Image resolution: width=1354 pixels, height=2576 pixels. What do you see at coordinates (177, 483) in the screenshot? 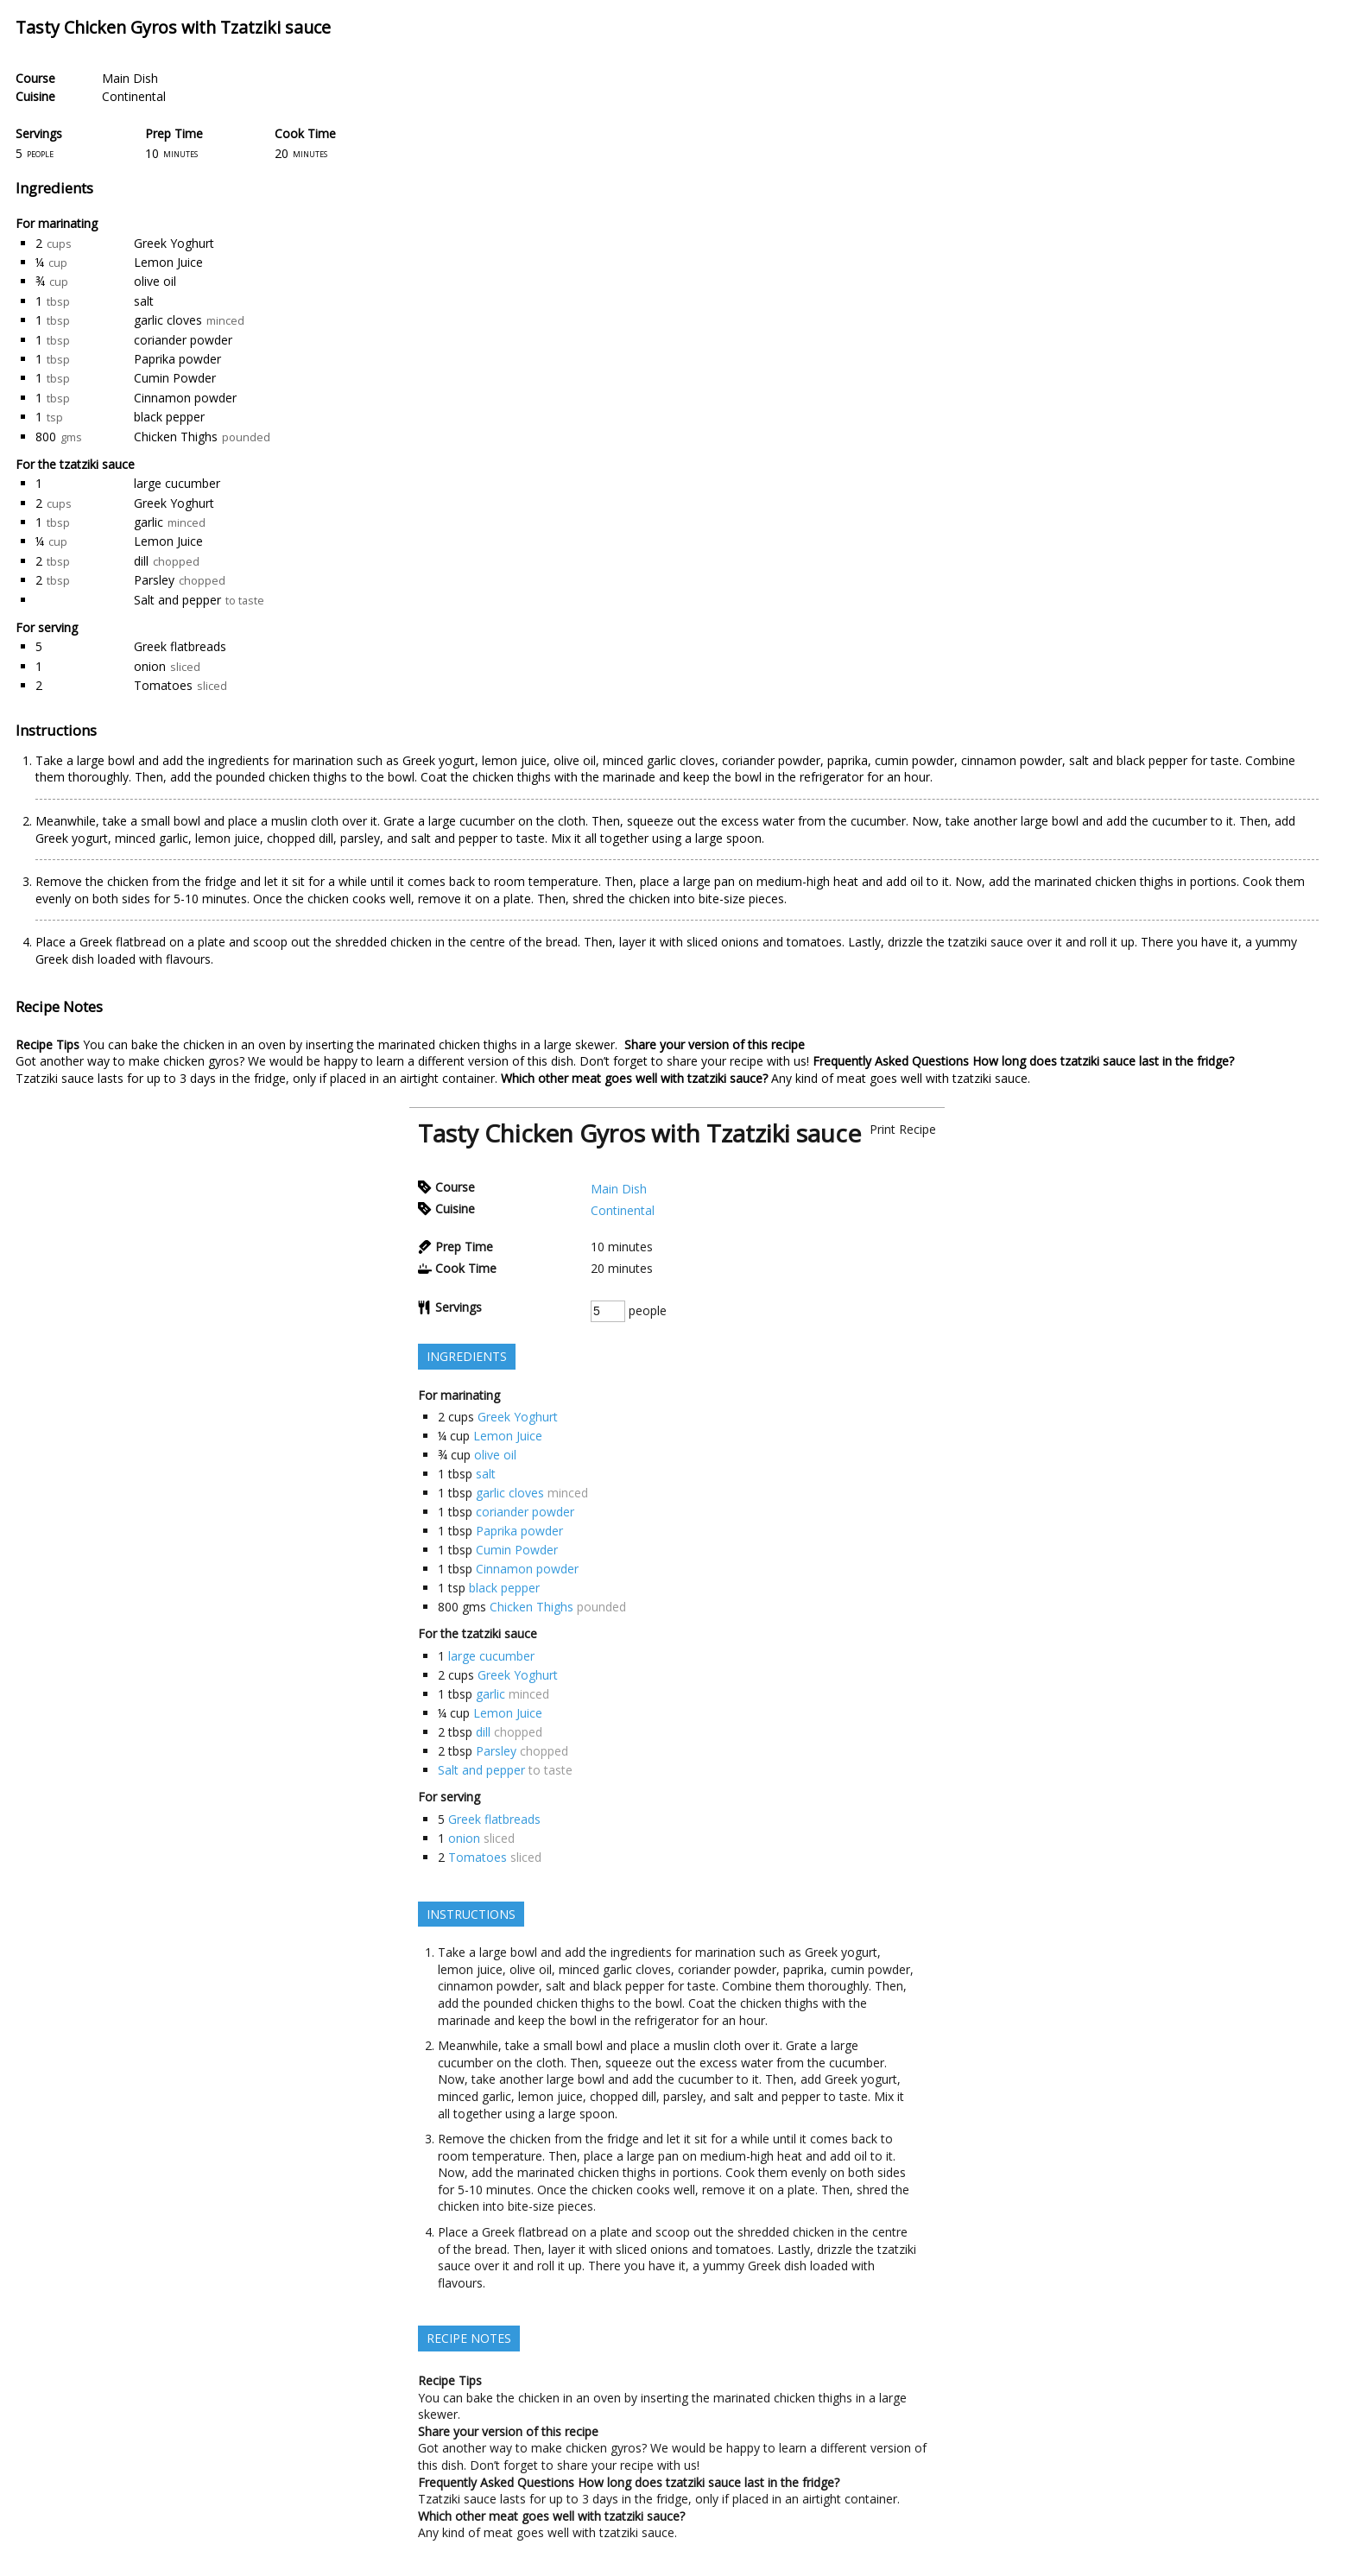
I see `large cucumber` at bounding box center [177, 483].